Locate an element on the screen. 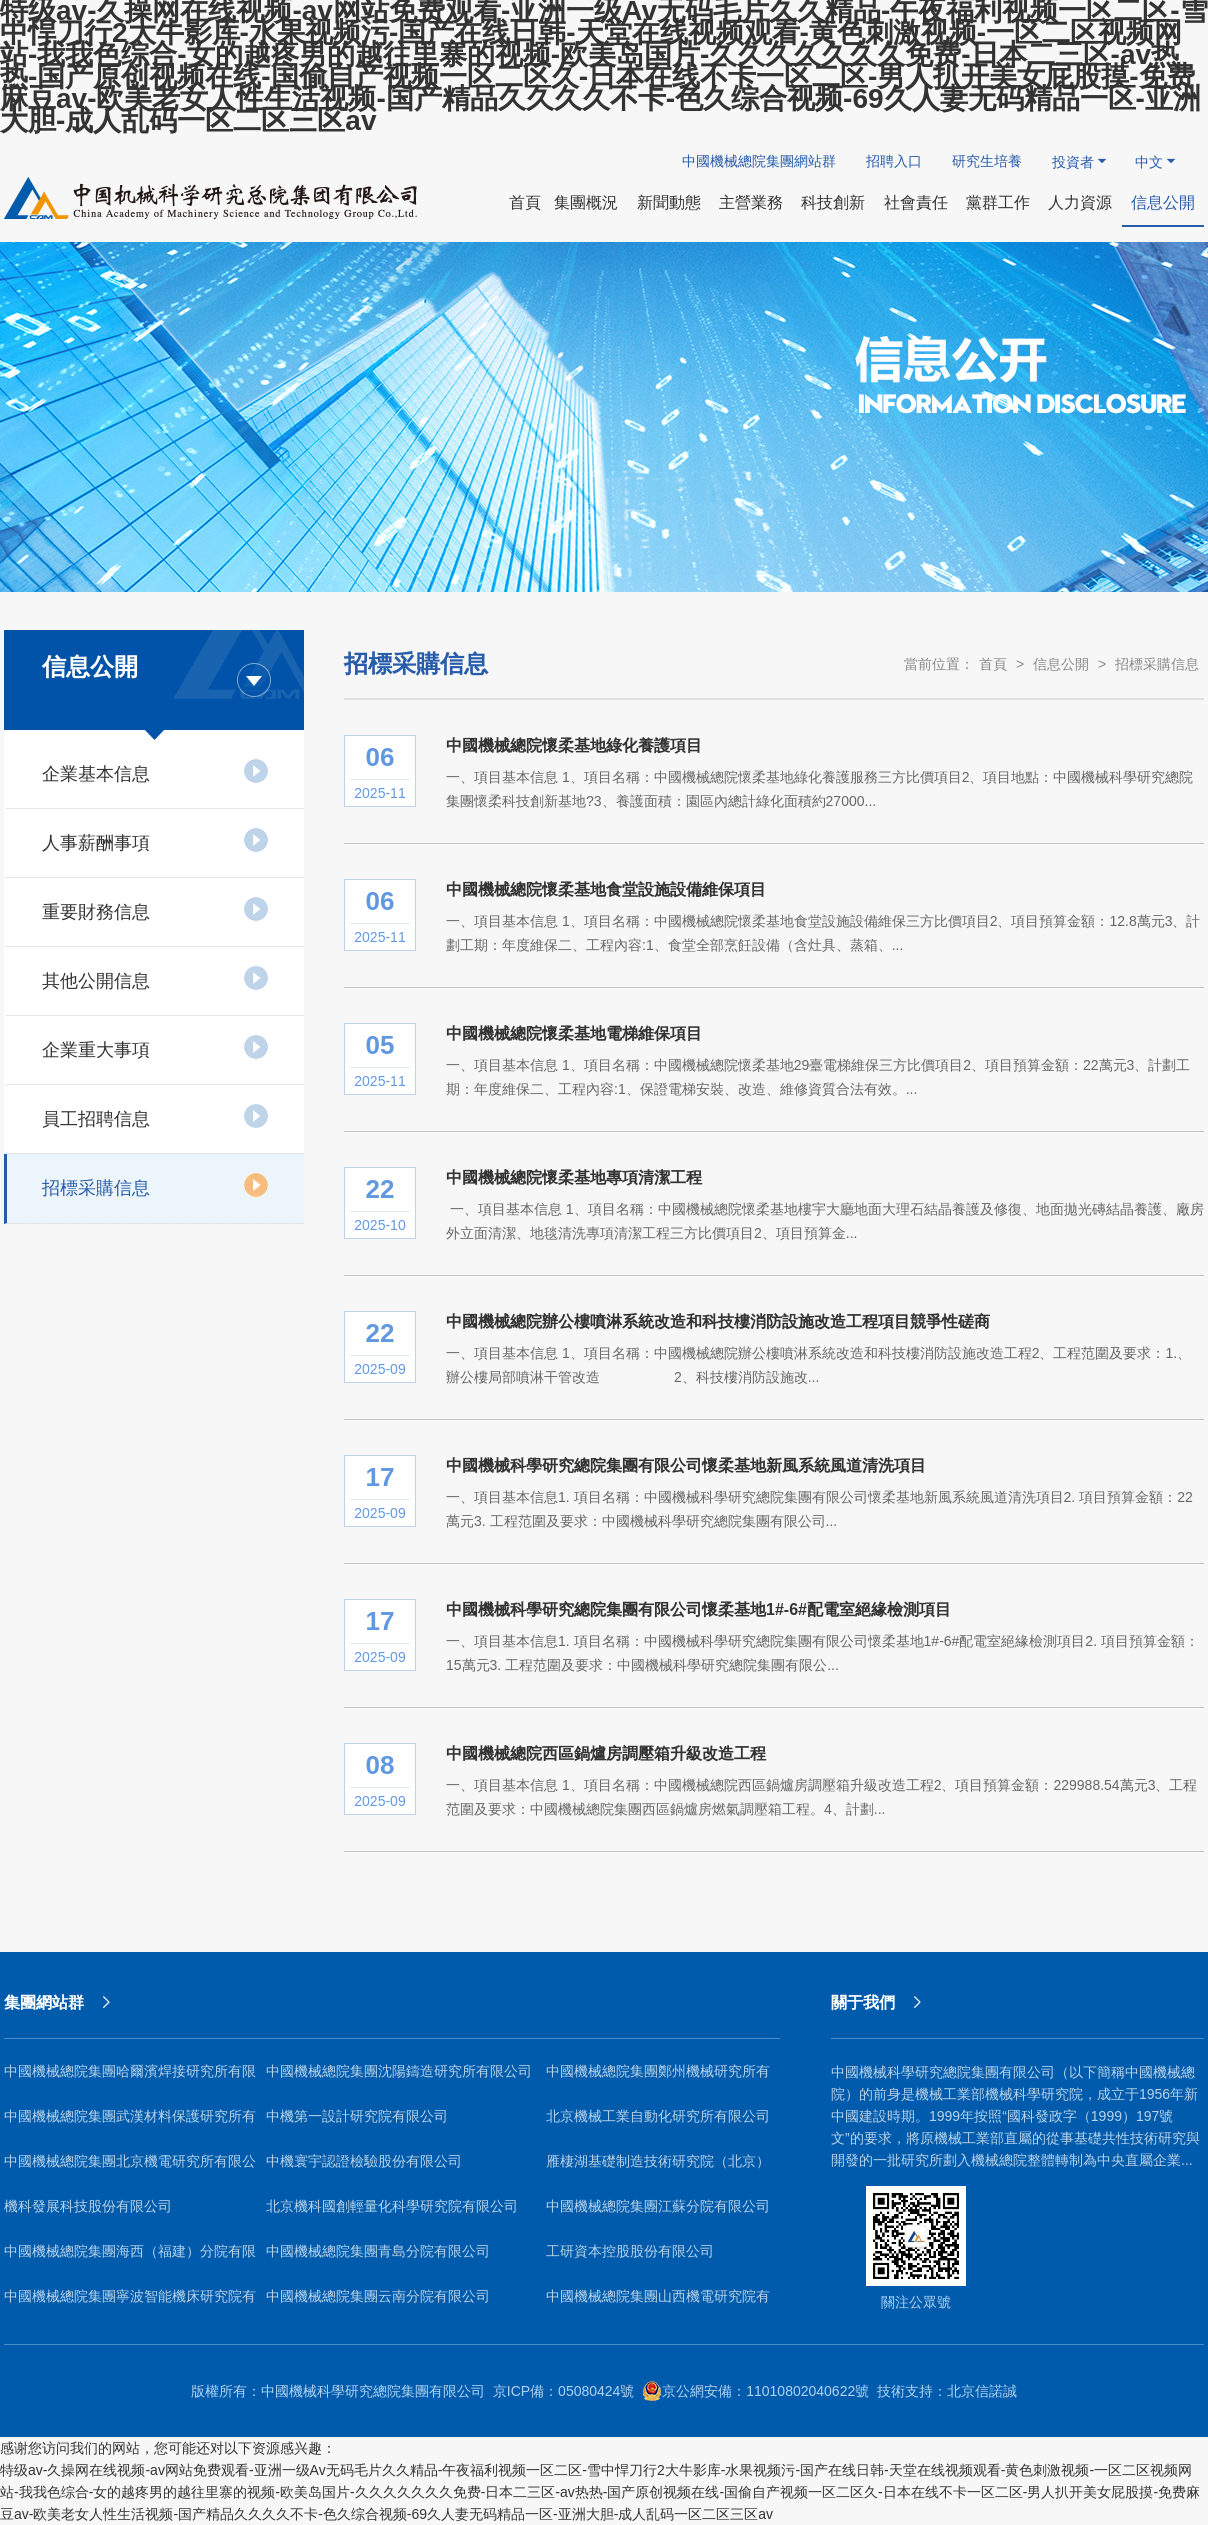  中國機械總院集團鄭州機械研究所有限公司 is located at coordinates (658, 2078).